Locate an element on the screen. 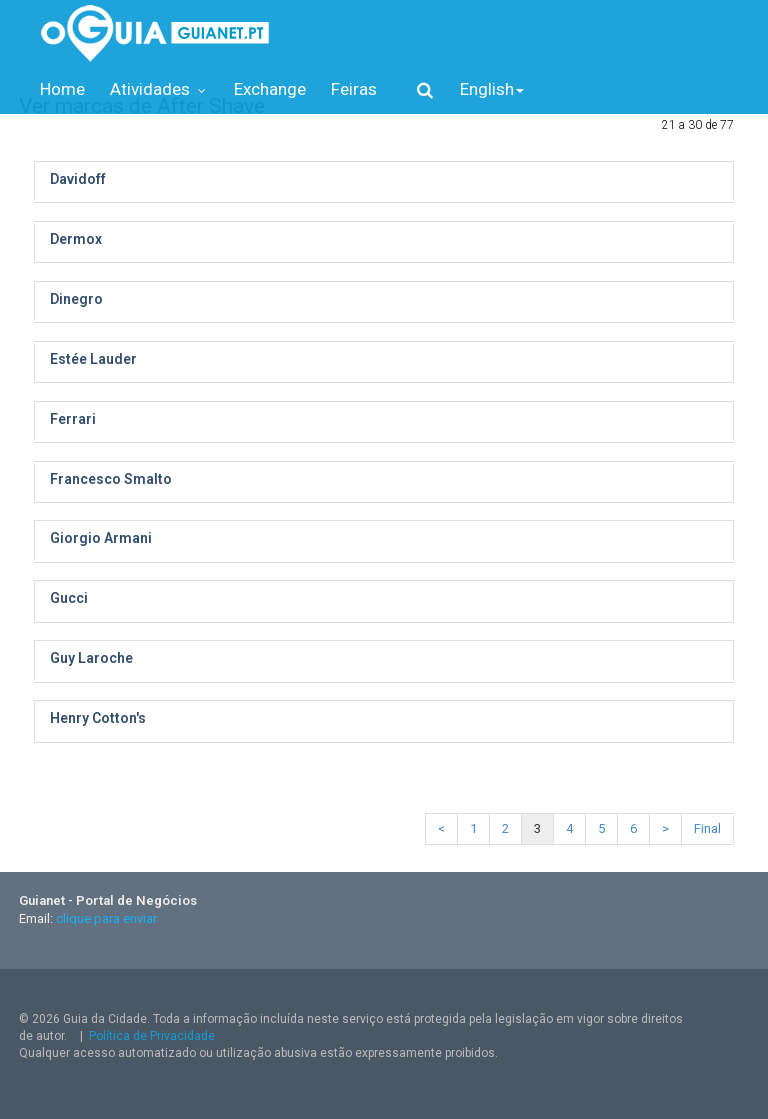  English is located at coordinates (492, 89).